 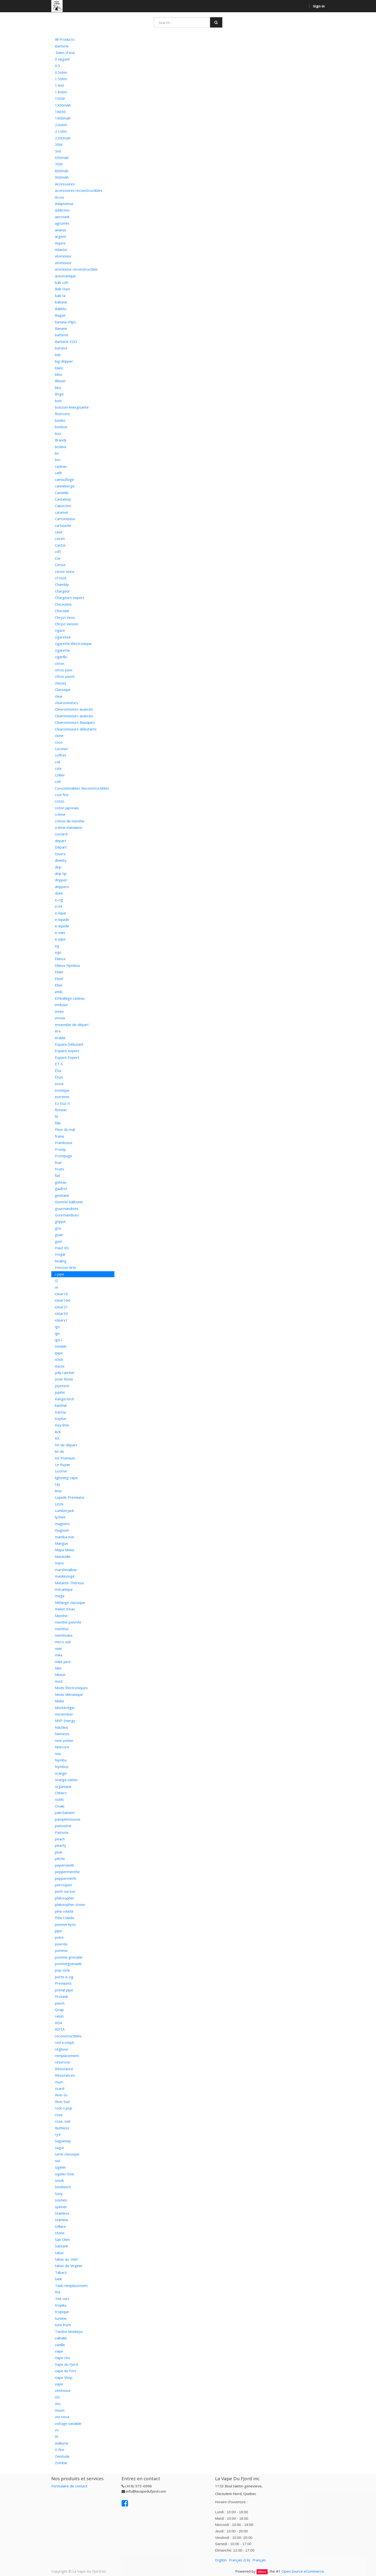 I want to click on rose, so click(x=59, y=2114).